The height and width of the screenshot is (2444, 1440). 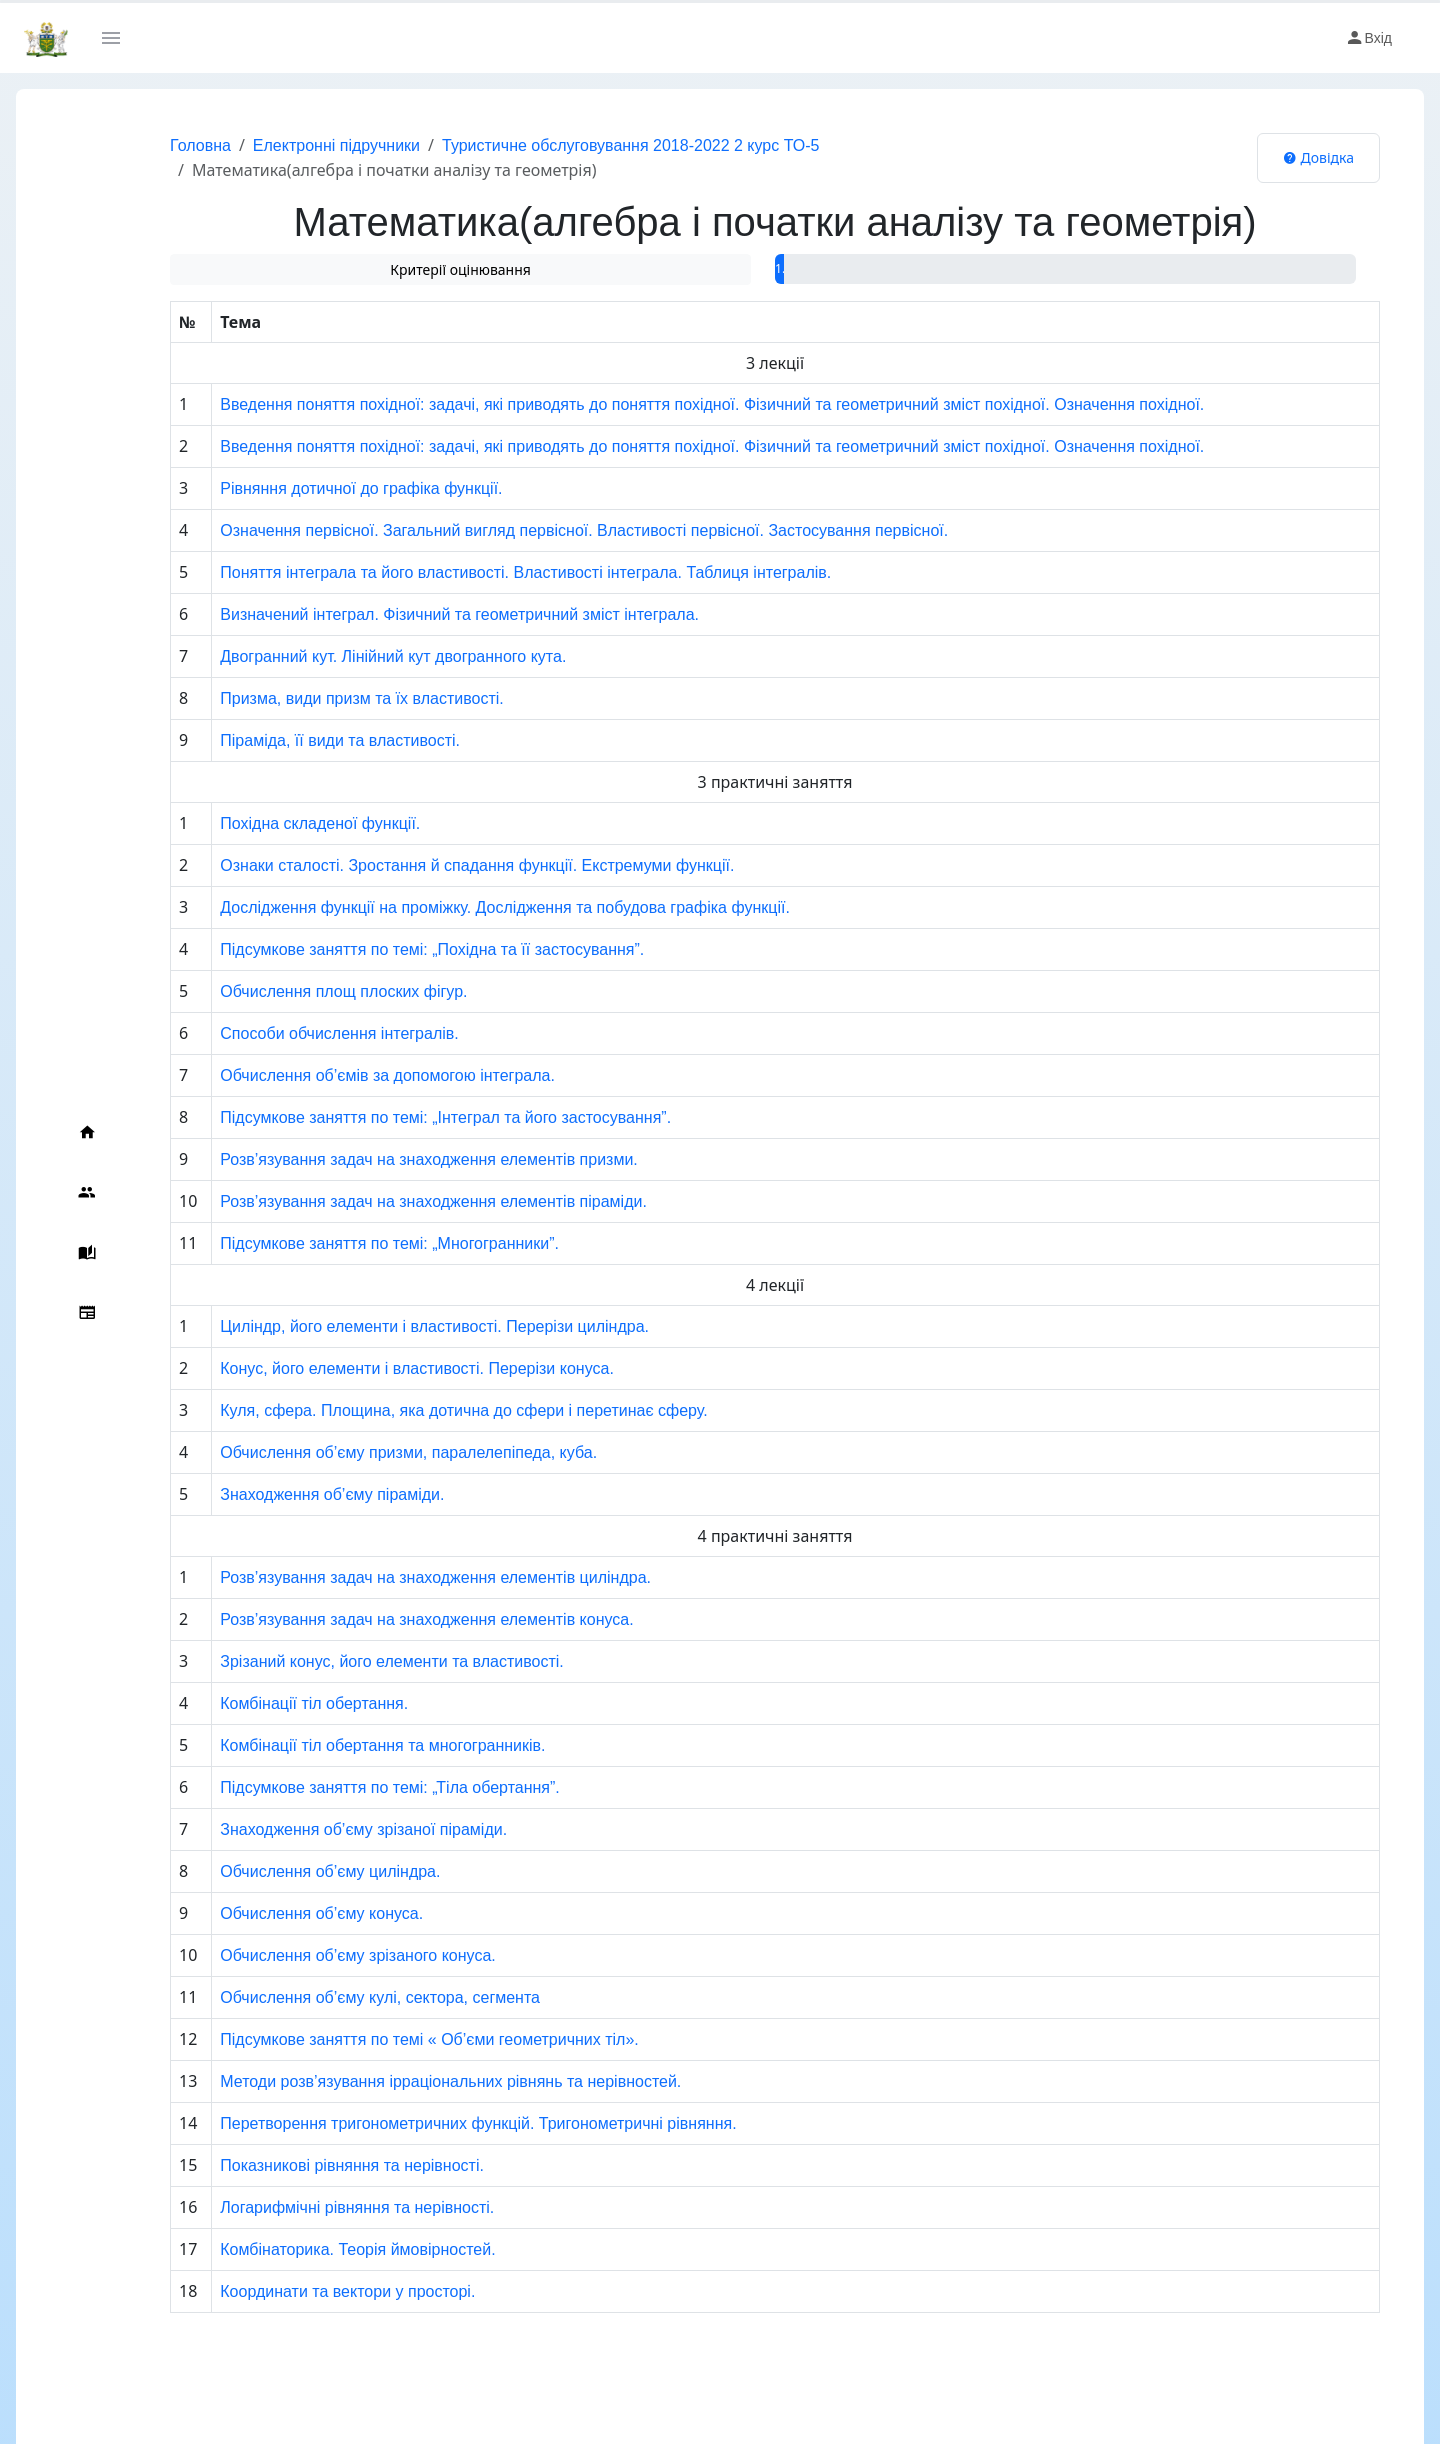 I want to click on Головна, so click(x=160, y=145).